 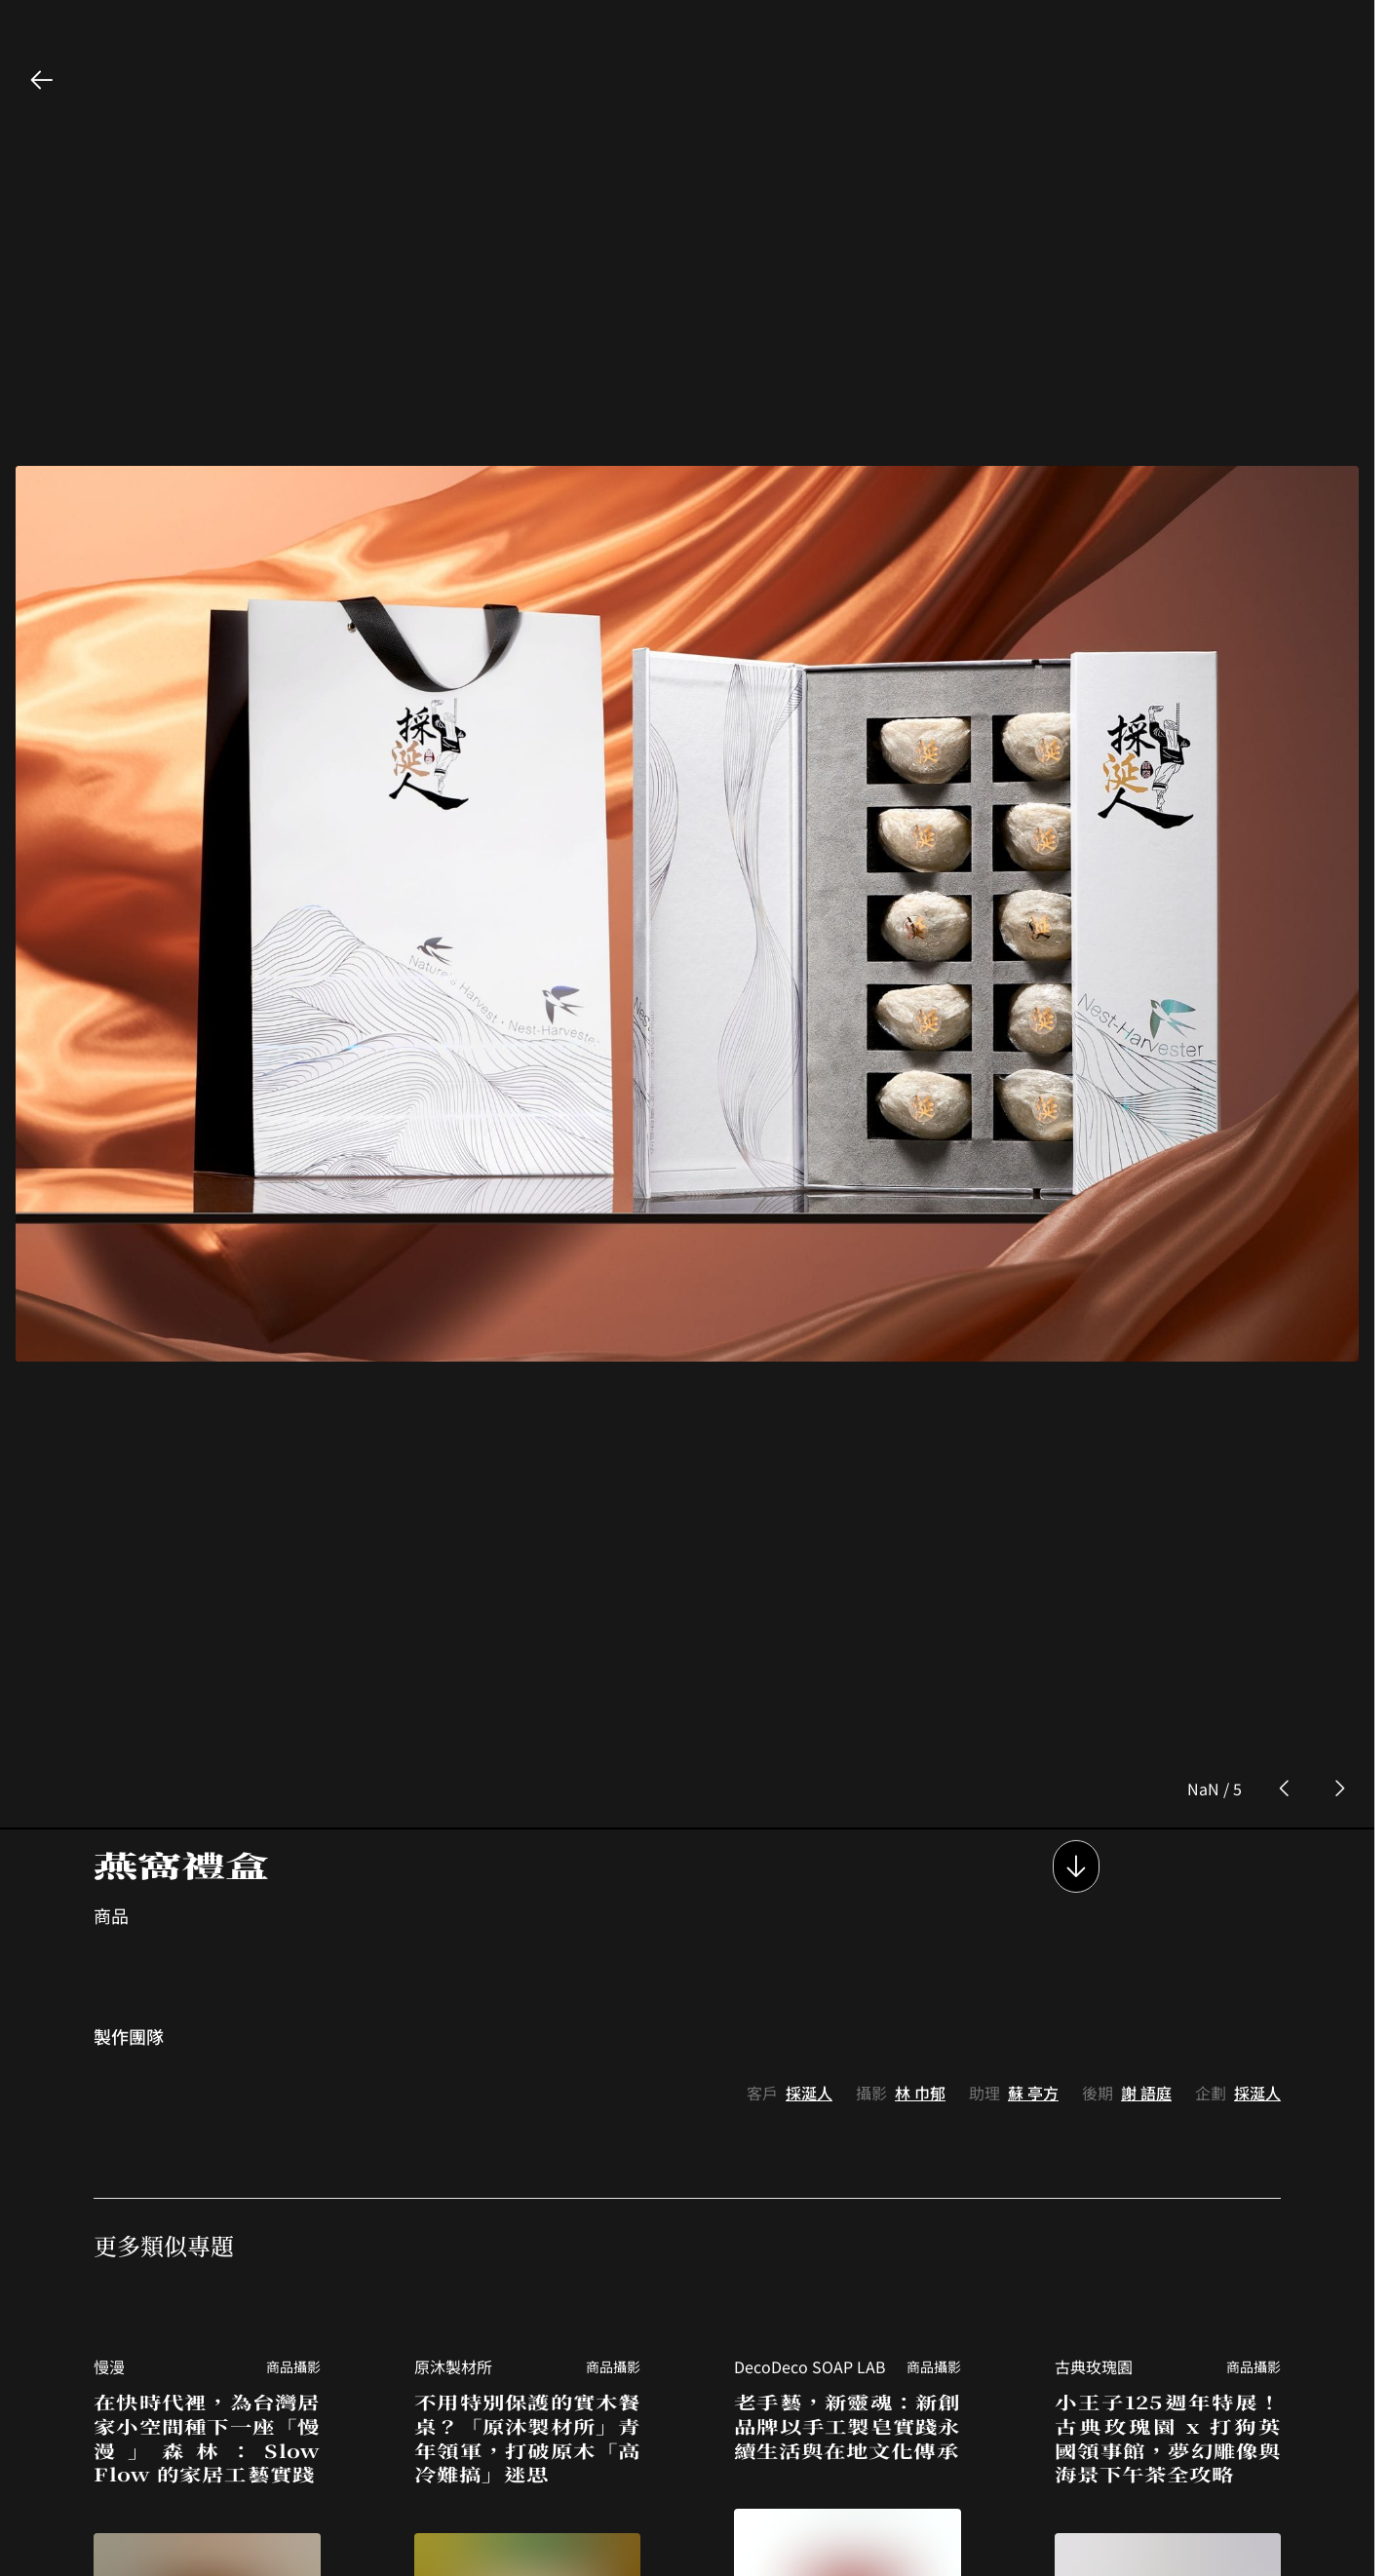 What do you see at coordinates (42, 80) in the screenshot?
I see `[back button]` at bounding box center [42, 80].